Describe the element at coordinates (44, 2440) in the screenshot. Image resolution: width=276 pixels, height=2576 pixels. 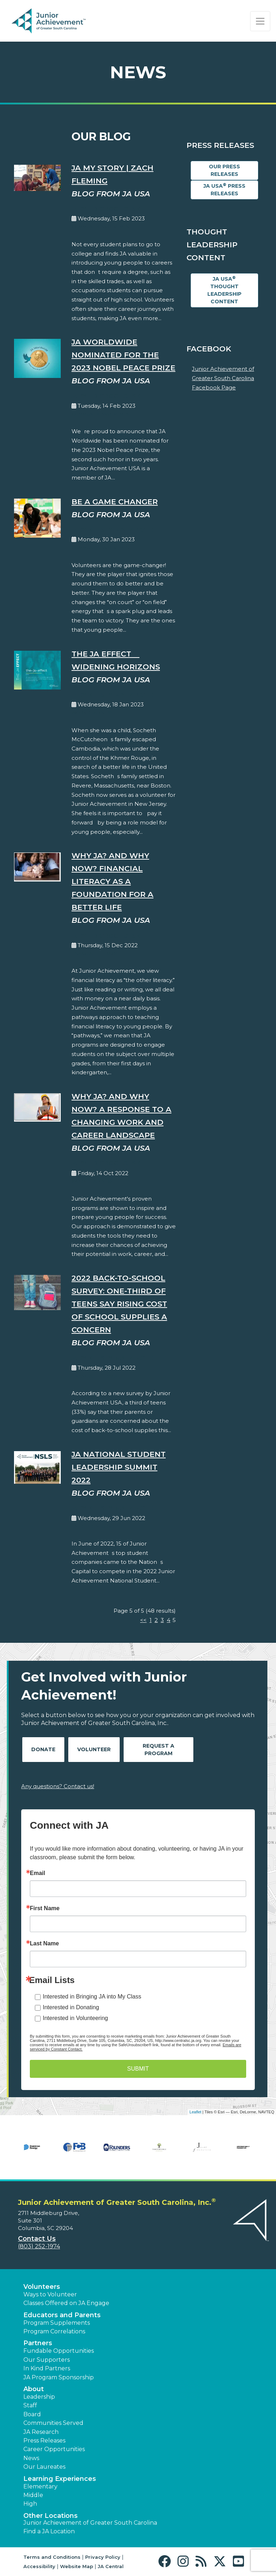
I see `Press Releases [button]` at that location.